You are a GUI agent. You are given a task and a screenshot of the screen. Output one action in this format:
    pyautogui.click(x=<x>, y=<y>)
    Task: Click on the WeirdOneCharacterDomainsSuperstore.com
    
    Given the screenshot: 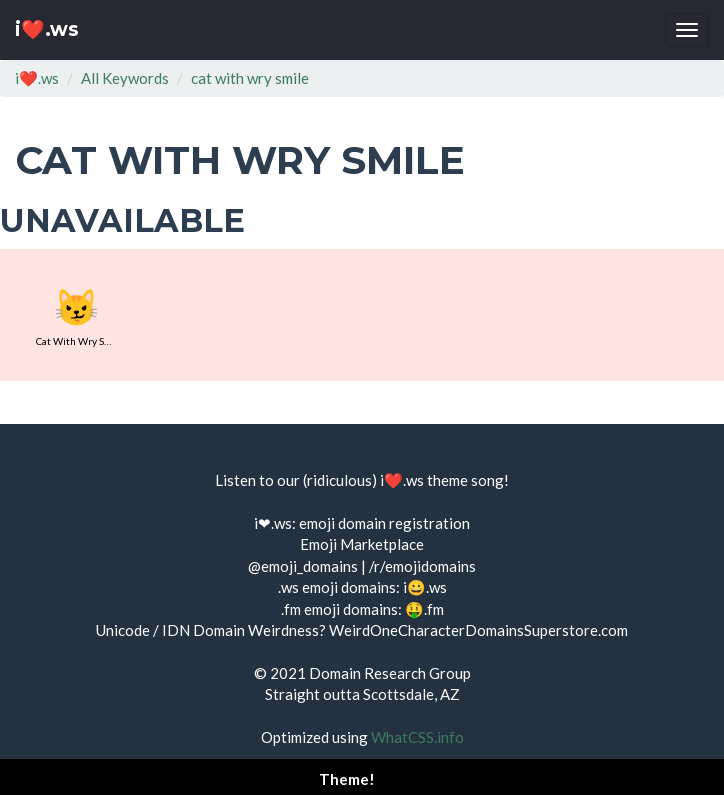 What is the action you would take?
    pyautogui.click(x=478, y=630)
    